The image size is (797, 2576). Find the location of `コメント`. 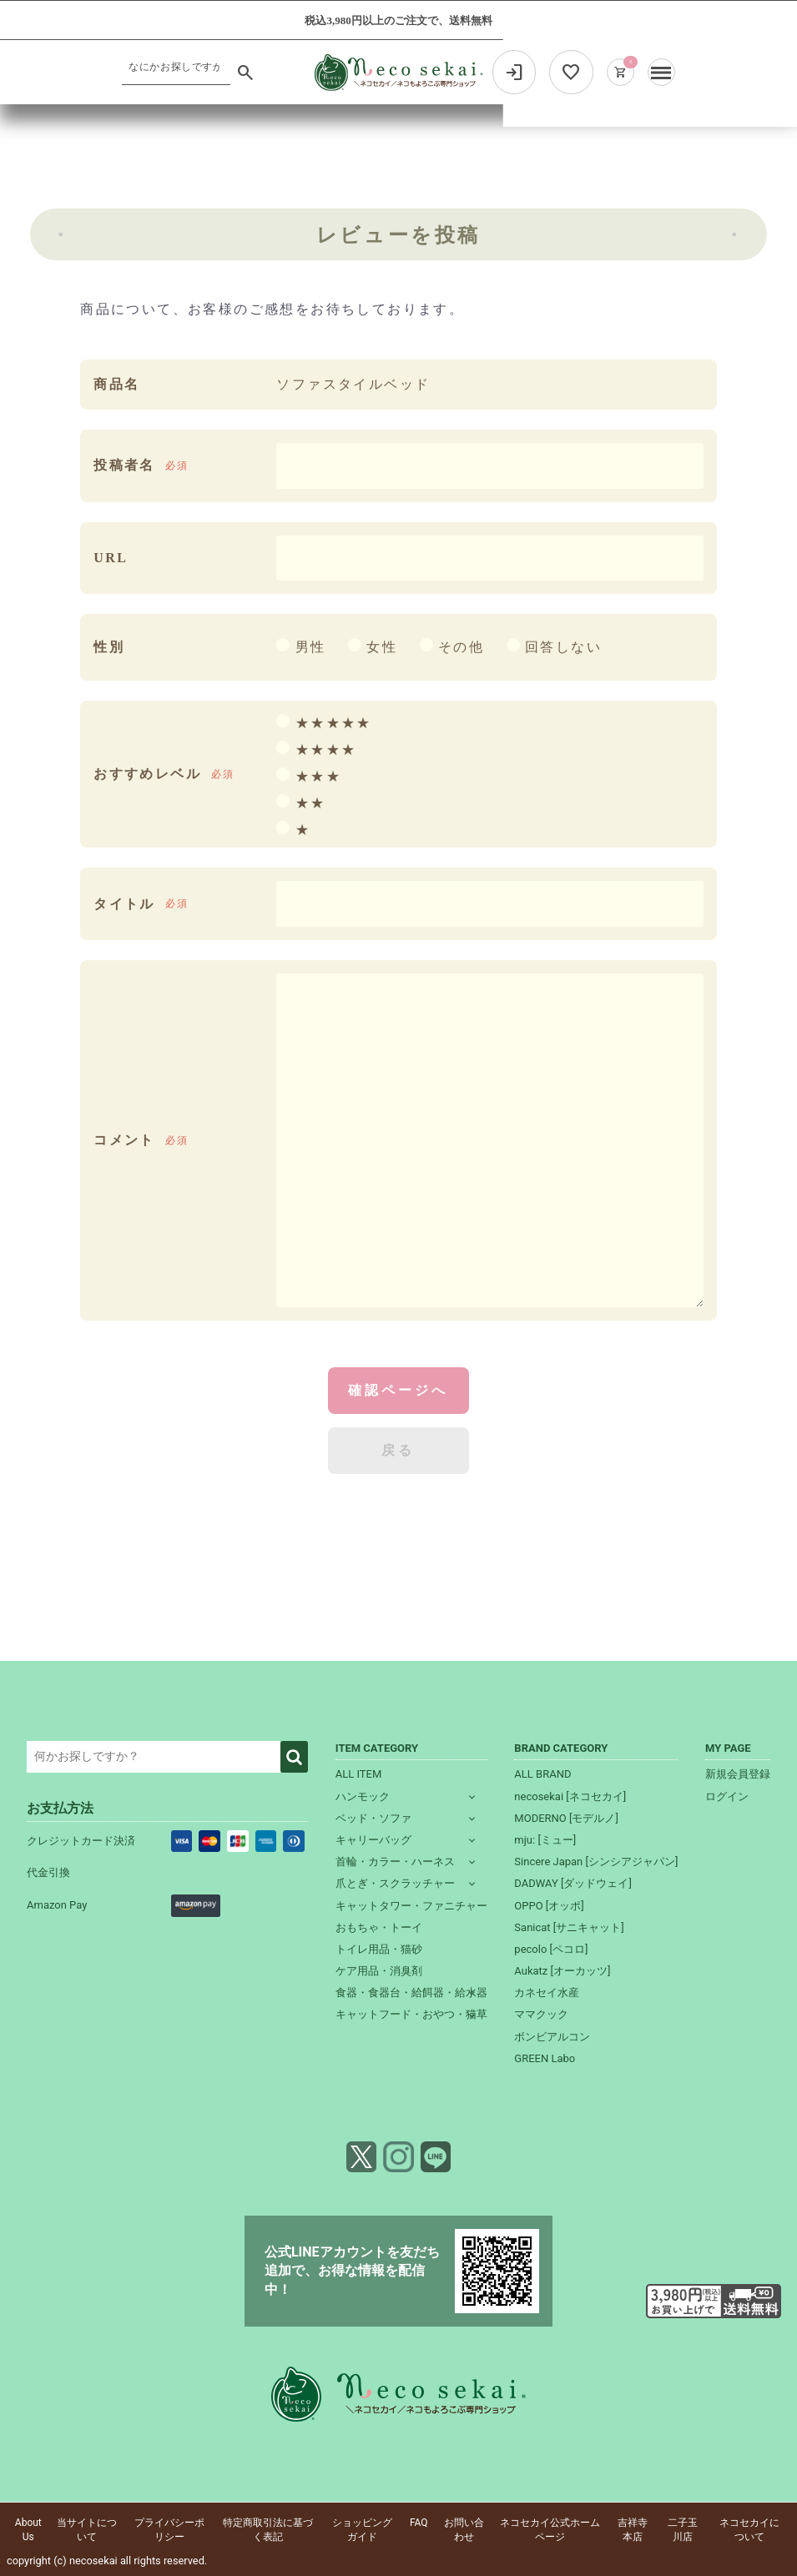

コメント is located at coordinates (124, 1140).